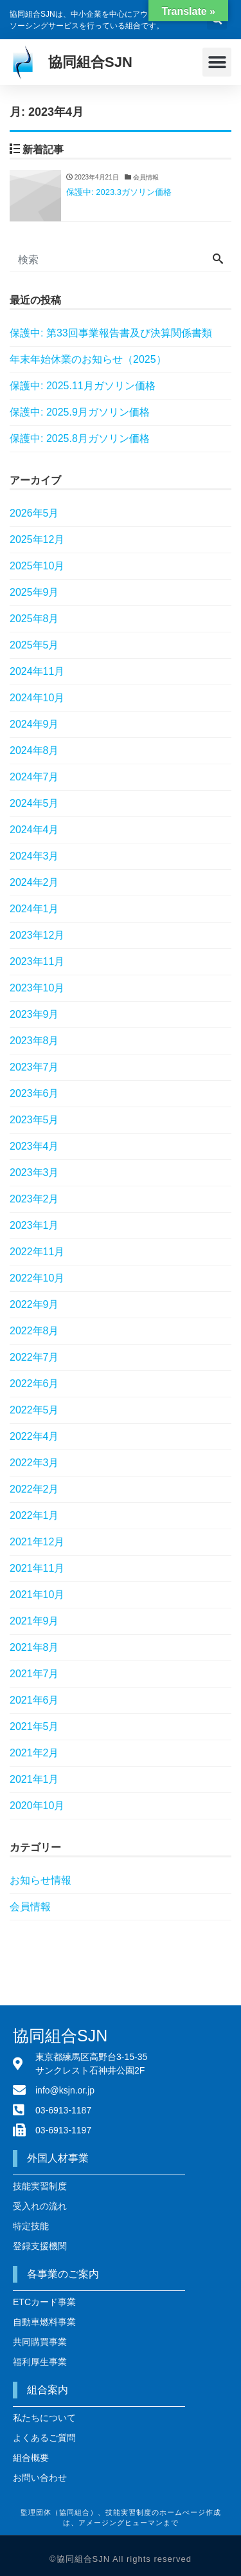 The width and height of the screenshot is (241, 2576). What do you see at coordinates (37, 935) in the screenshot?
I see `2023年12月` at bounding box center [37, 935].